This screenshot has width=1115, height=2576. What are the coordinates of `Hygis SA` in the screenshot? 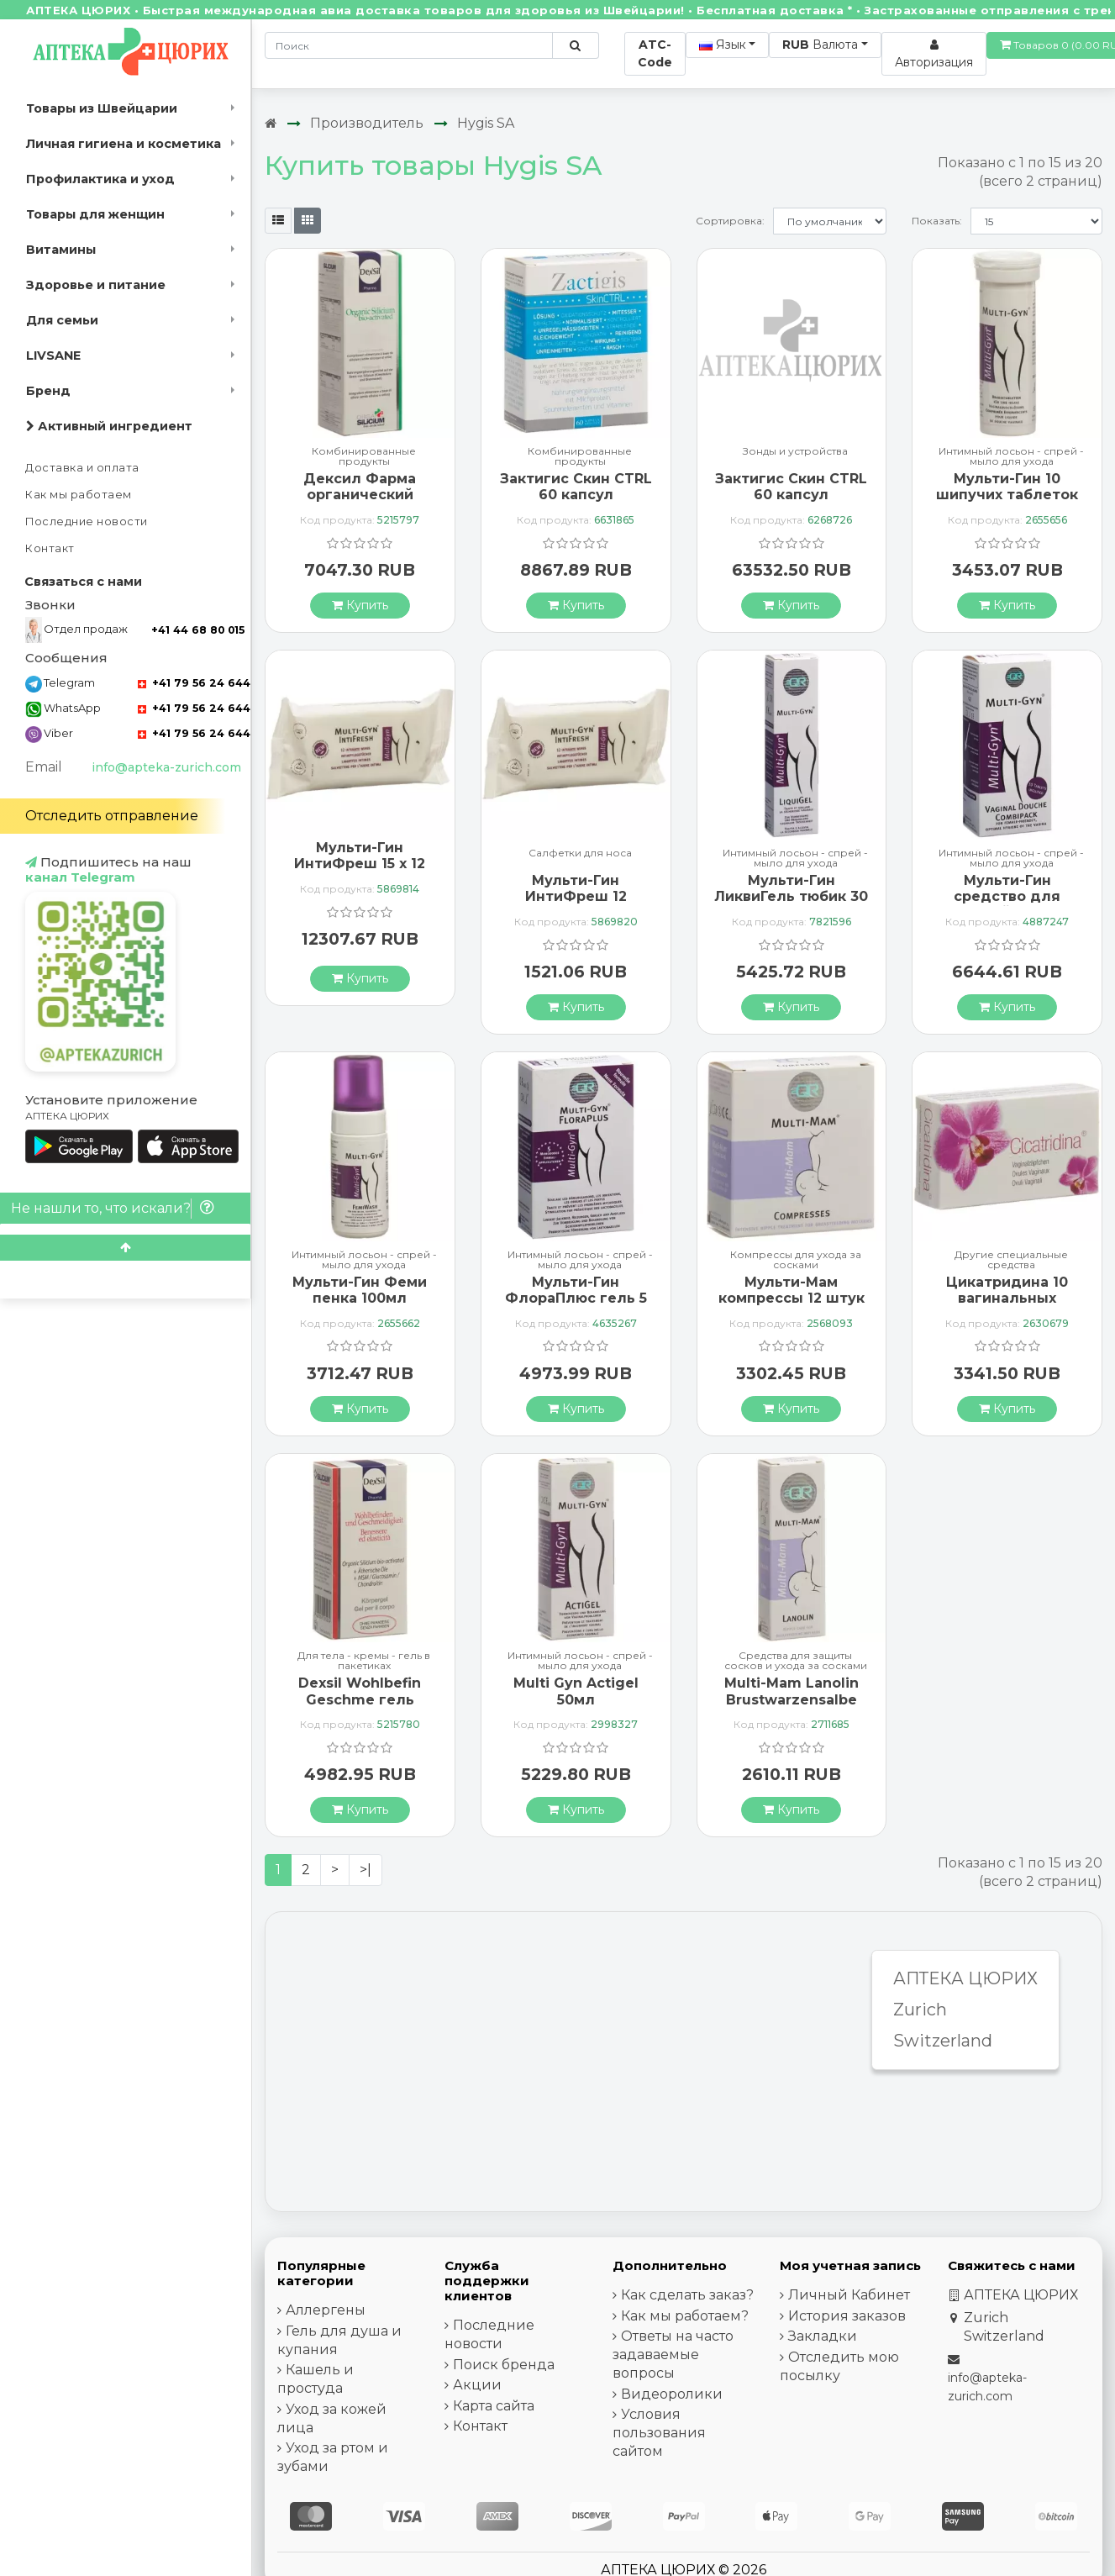 It's located at (485, 123).